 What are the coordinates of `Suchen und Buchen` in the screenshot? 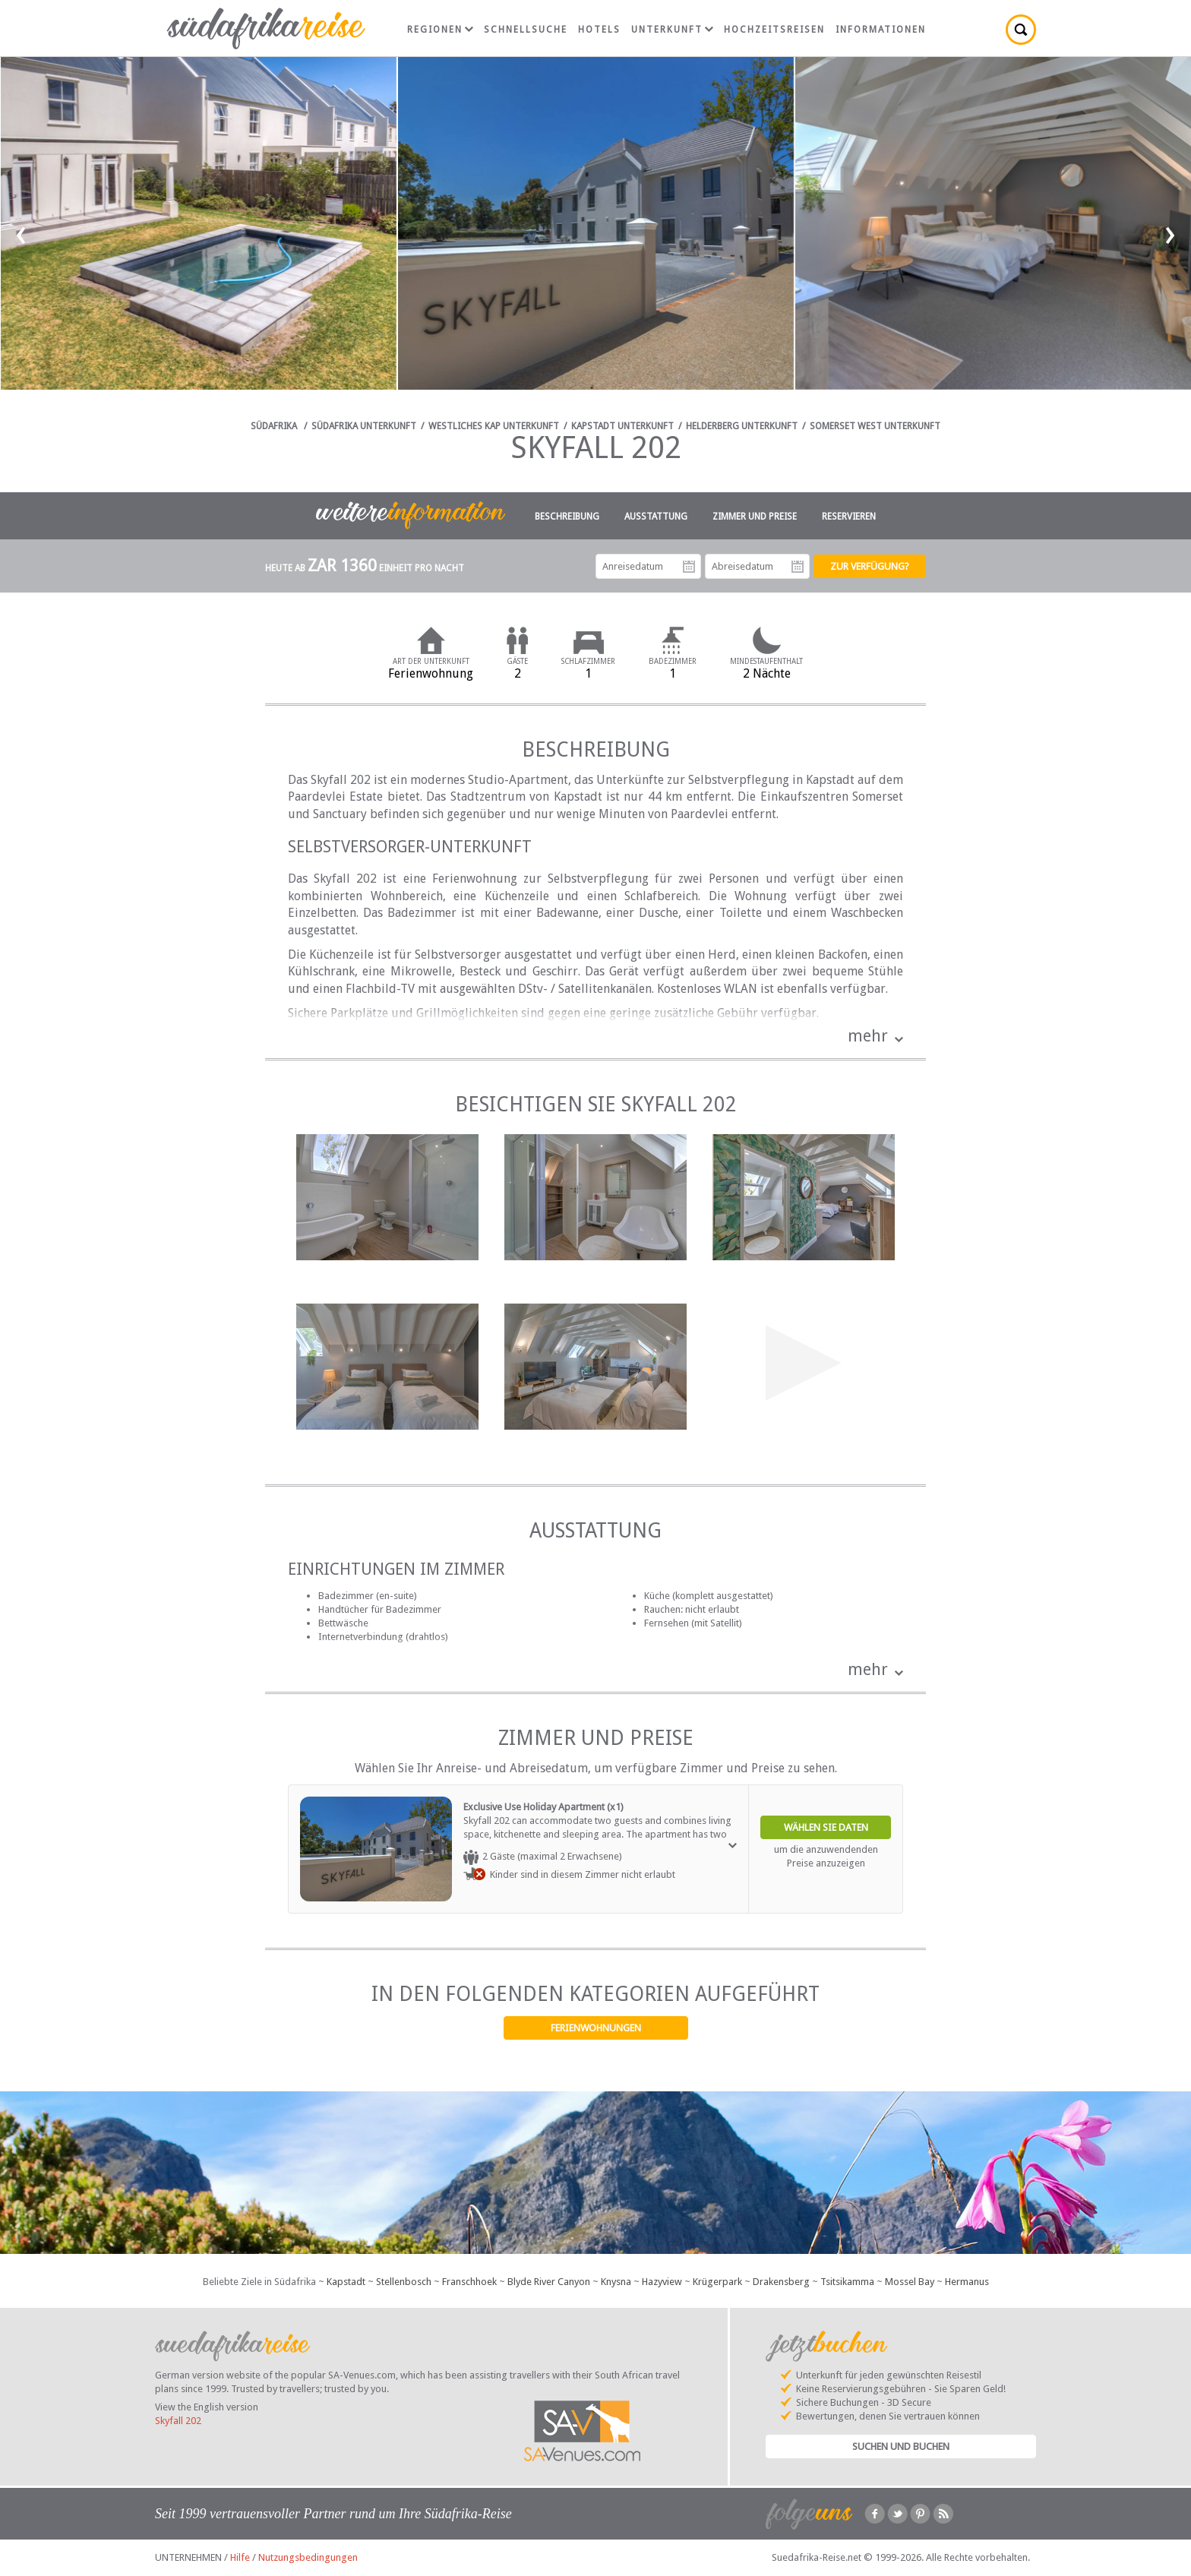 It's located at (900, 2446).